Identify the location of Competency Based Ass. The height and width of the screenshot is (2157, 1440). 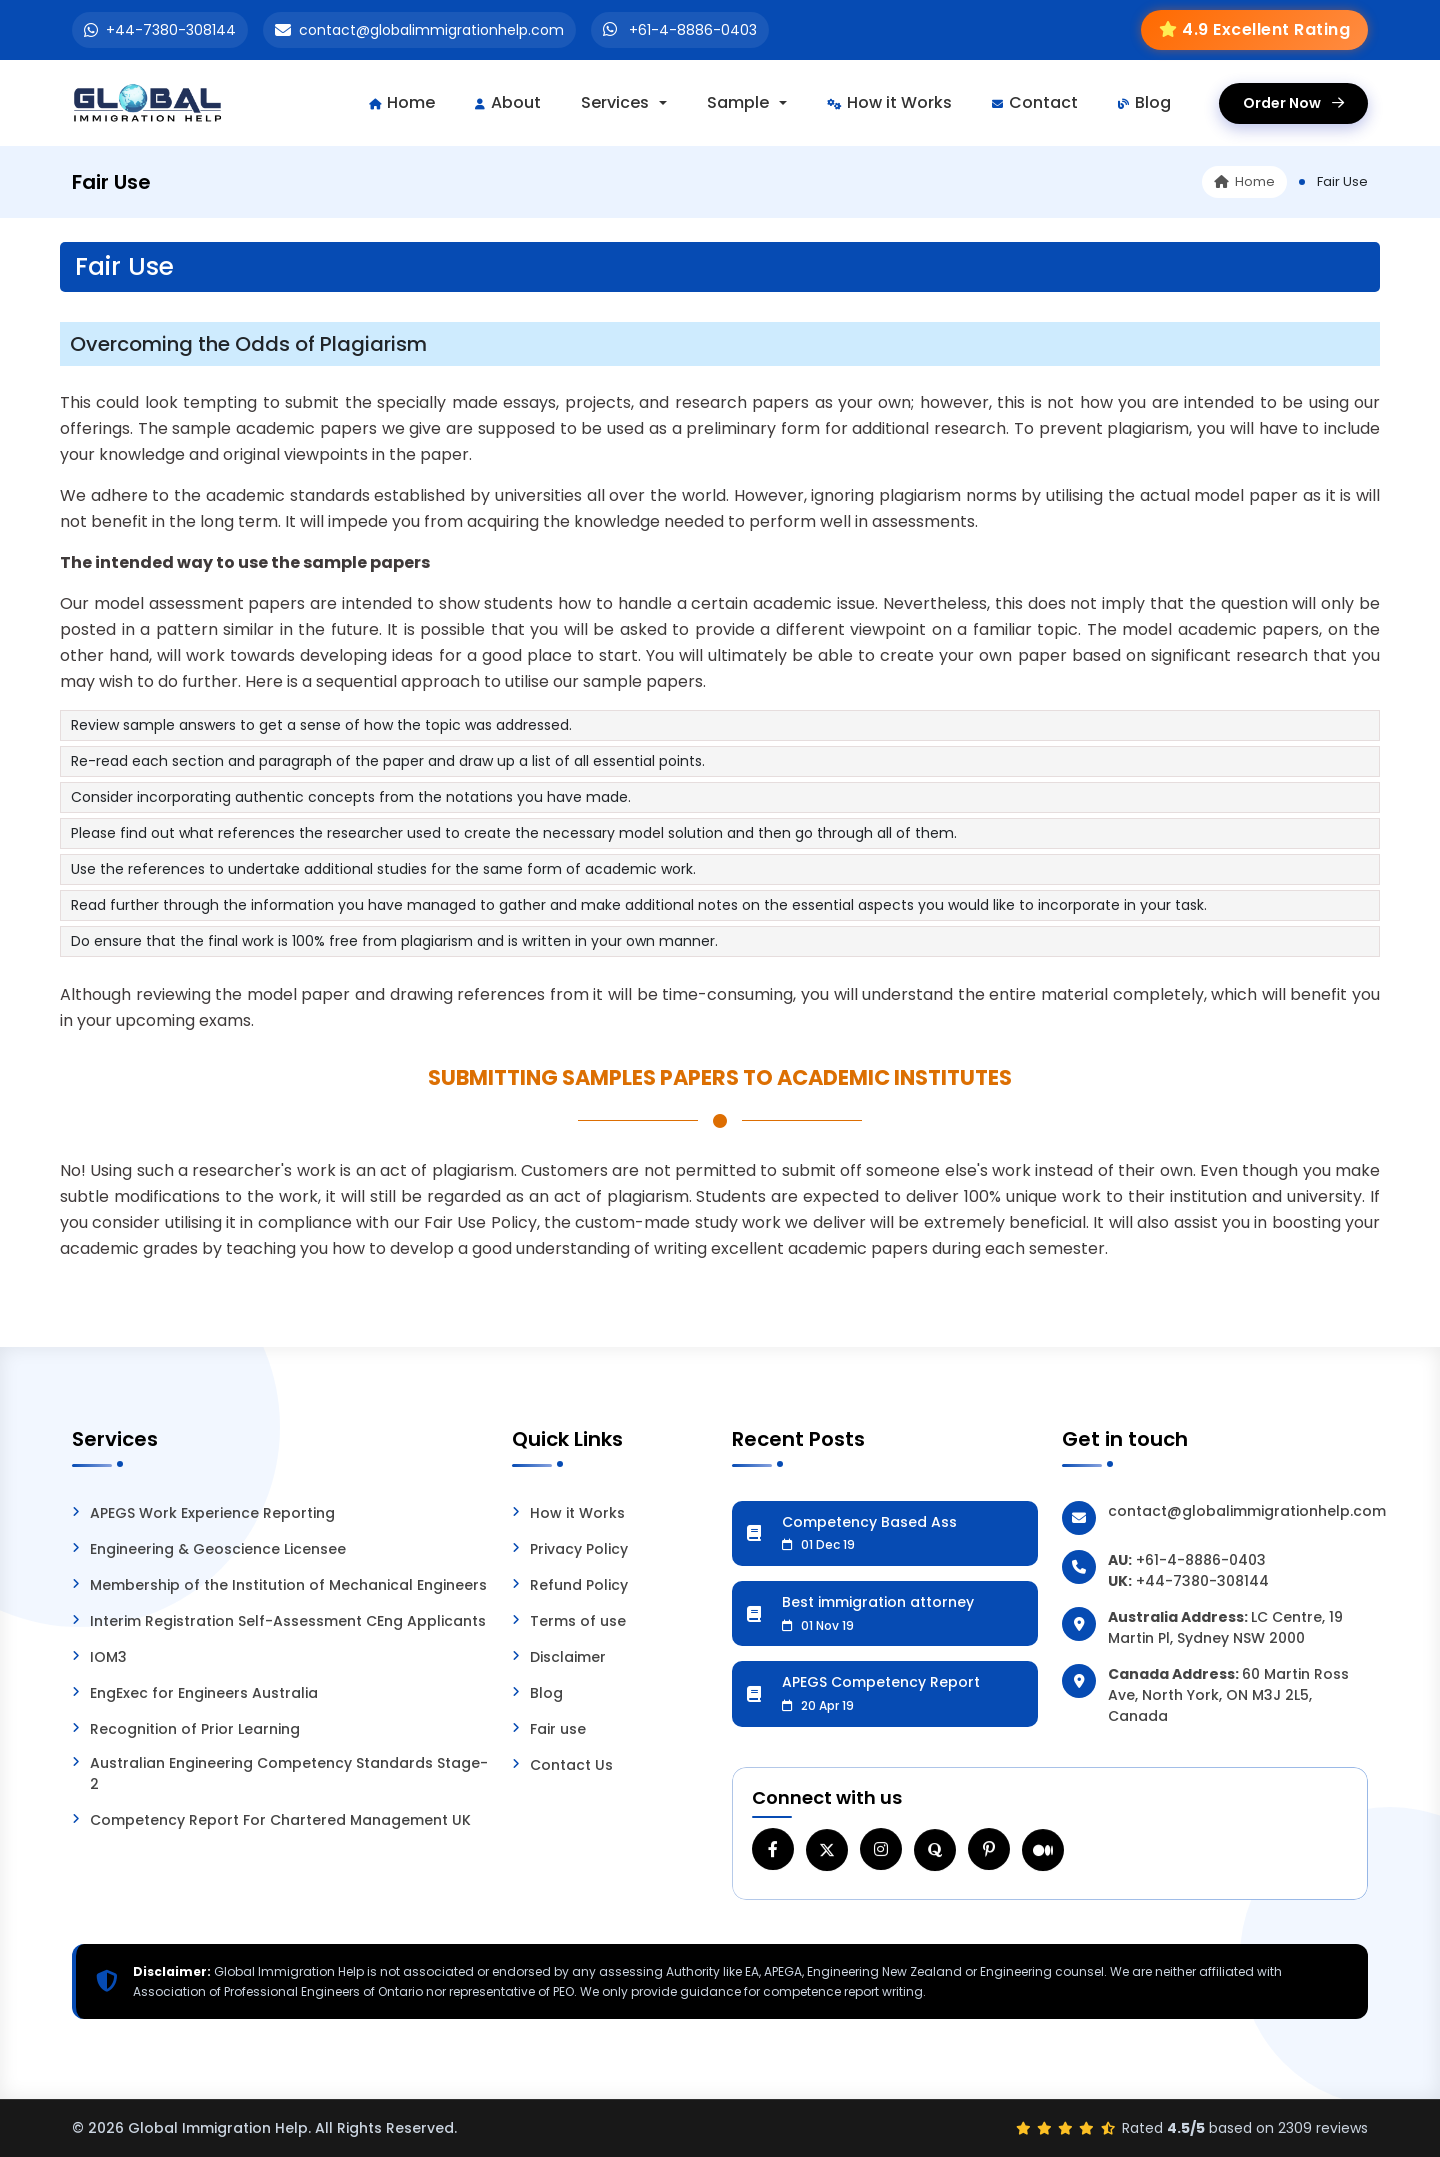
(903, 1533).